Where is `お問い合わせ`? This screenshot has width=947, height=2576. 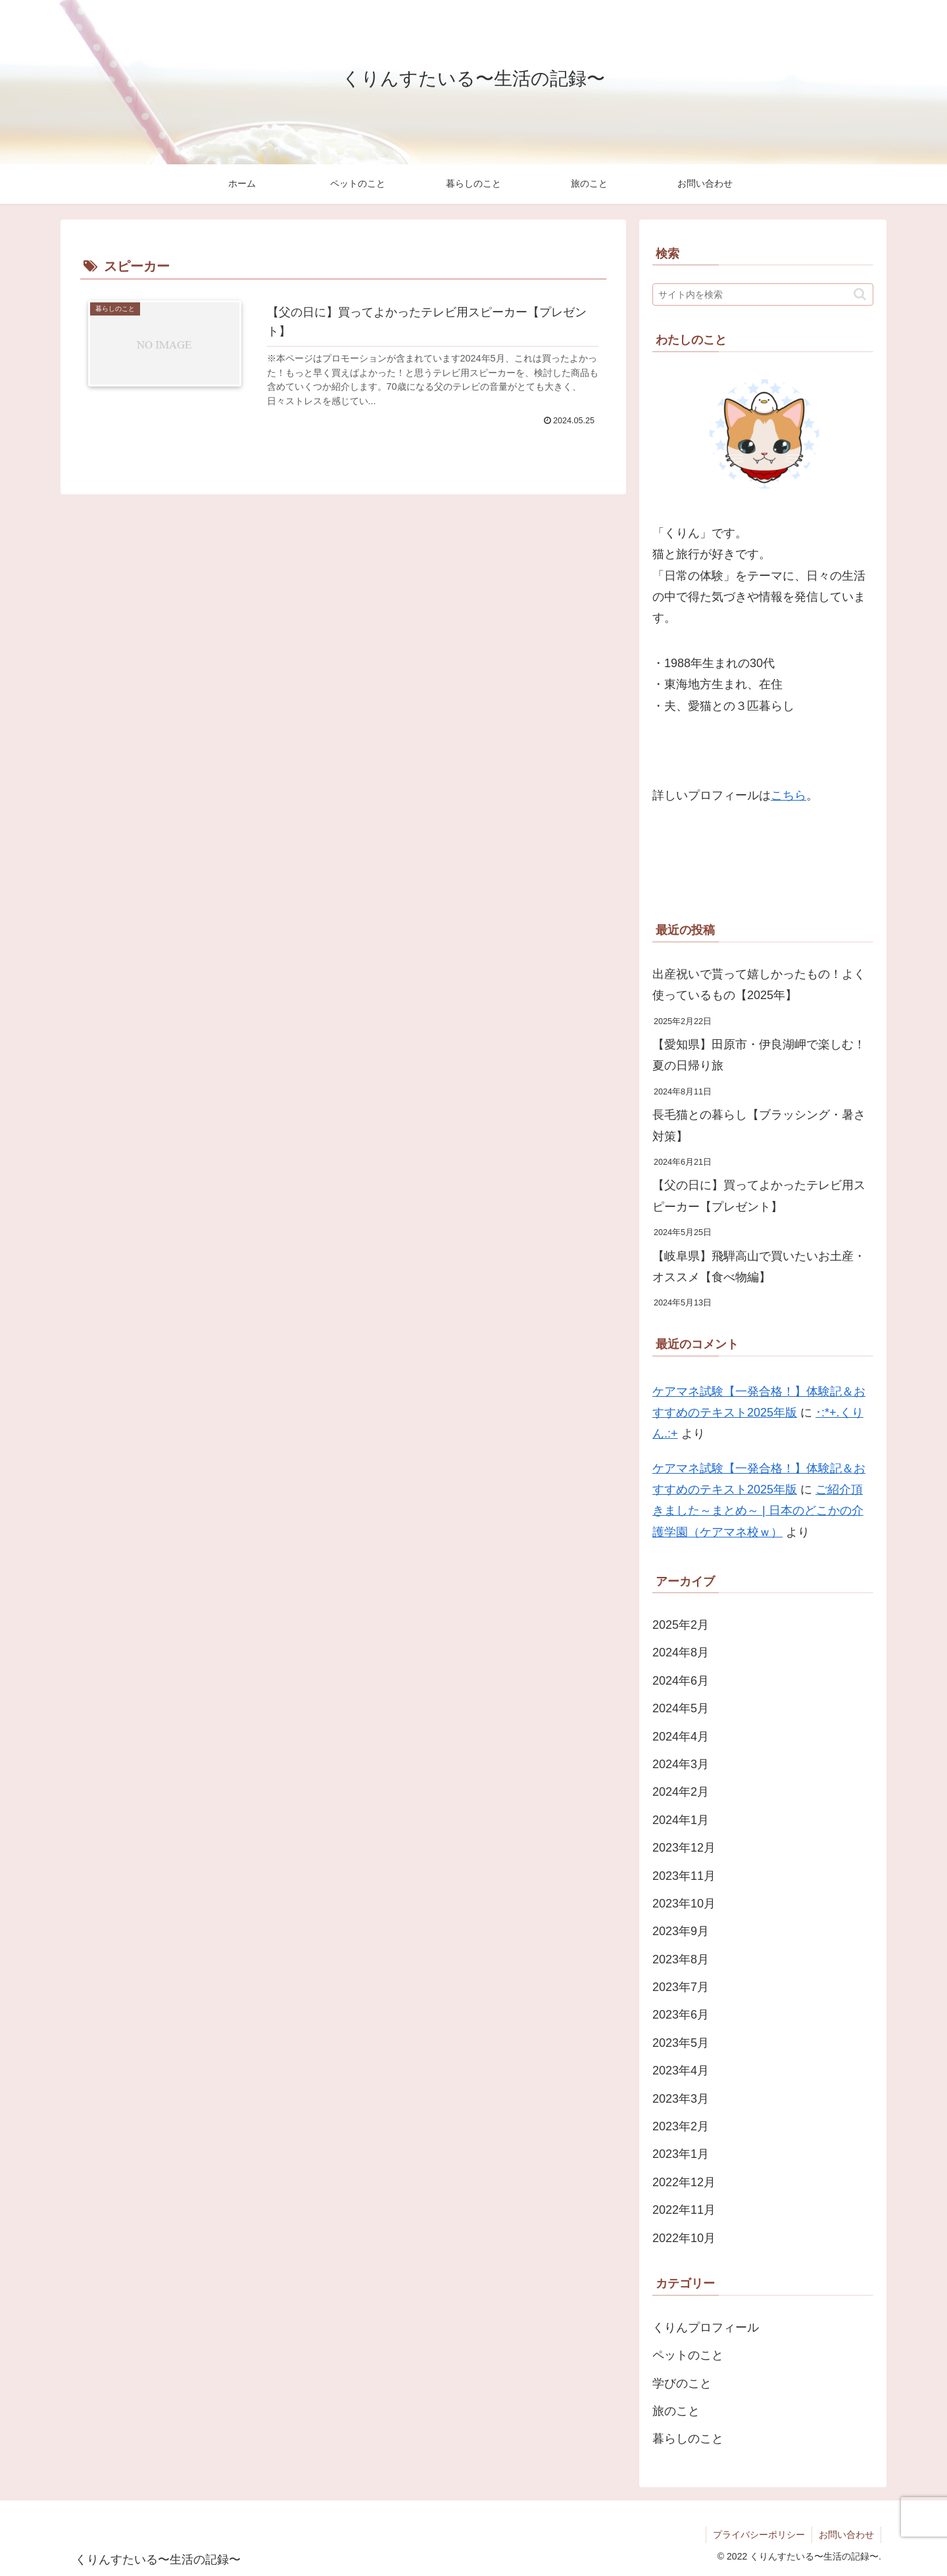
お問い合わせ is located at coordinates (846, 2534).